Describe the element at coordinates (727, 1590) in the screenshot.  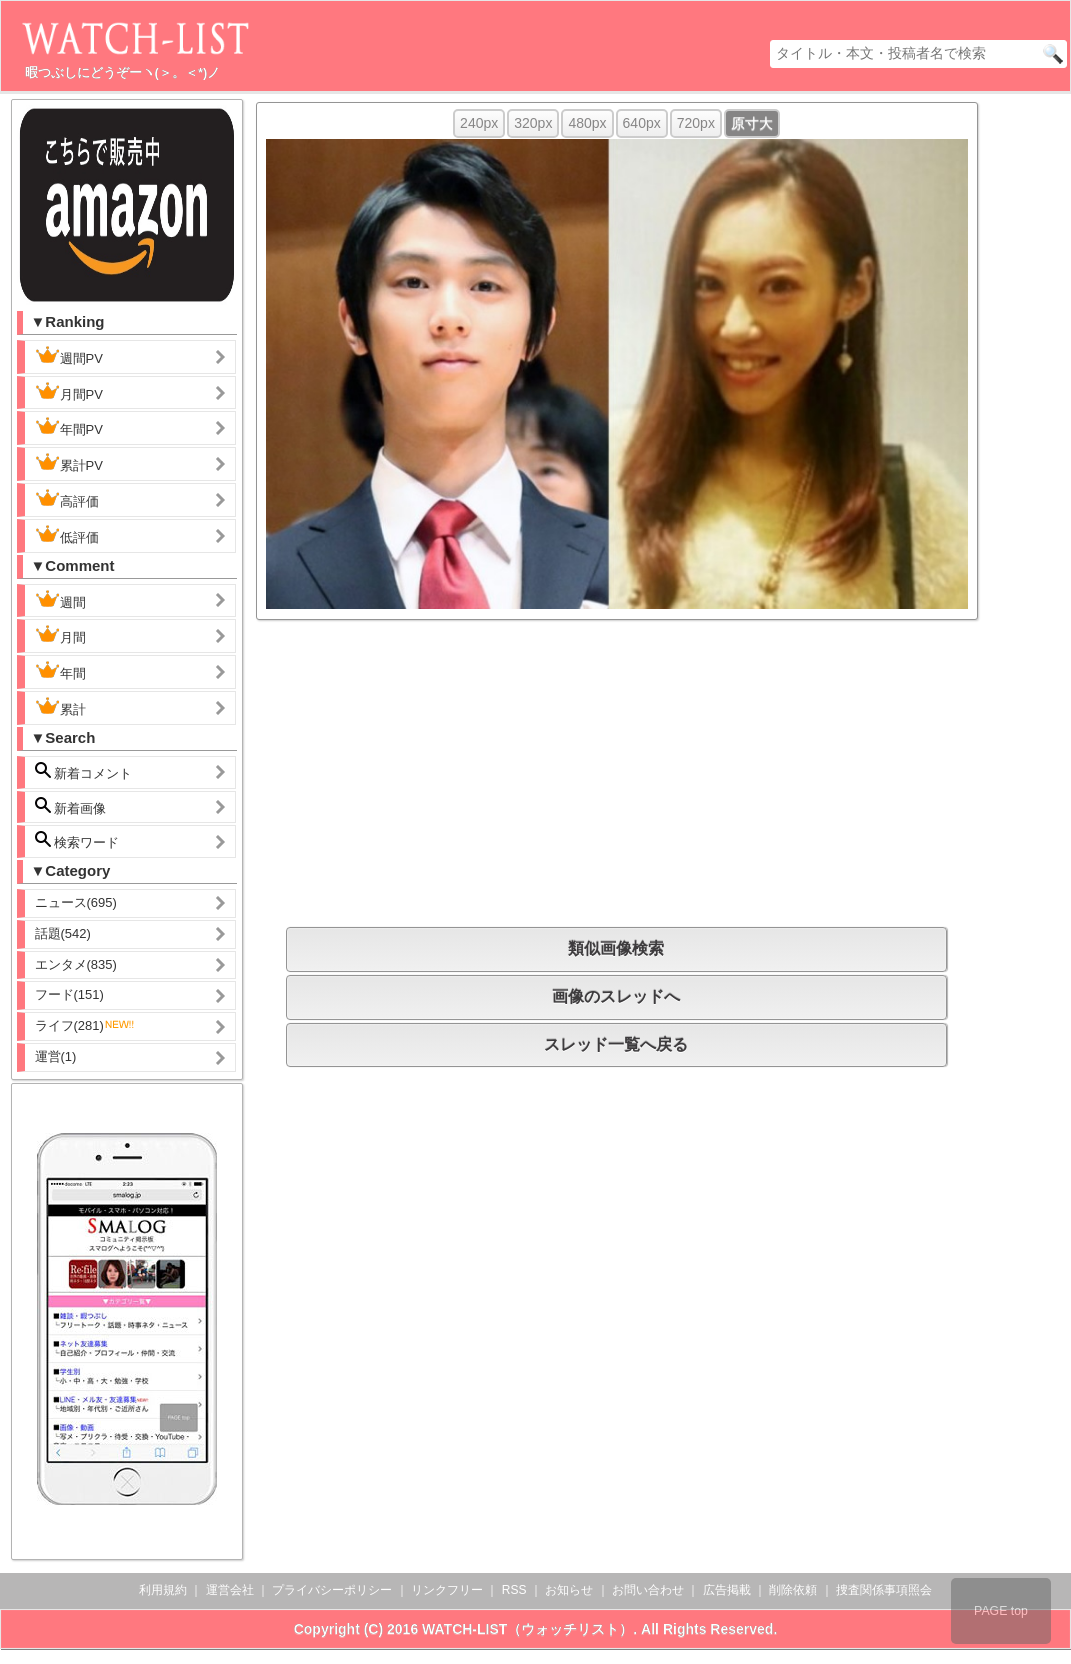
I see `広告掲載` at that location.